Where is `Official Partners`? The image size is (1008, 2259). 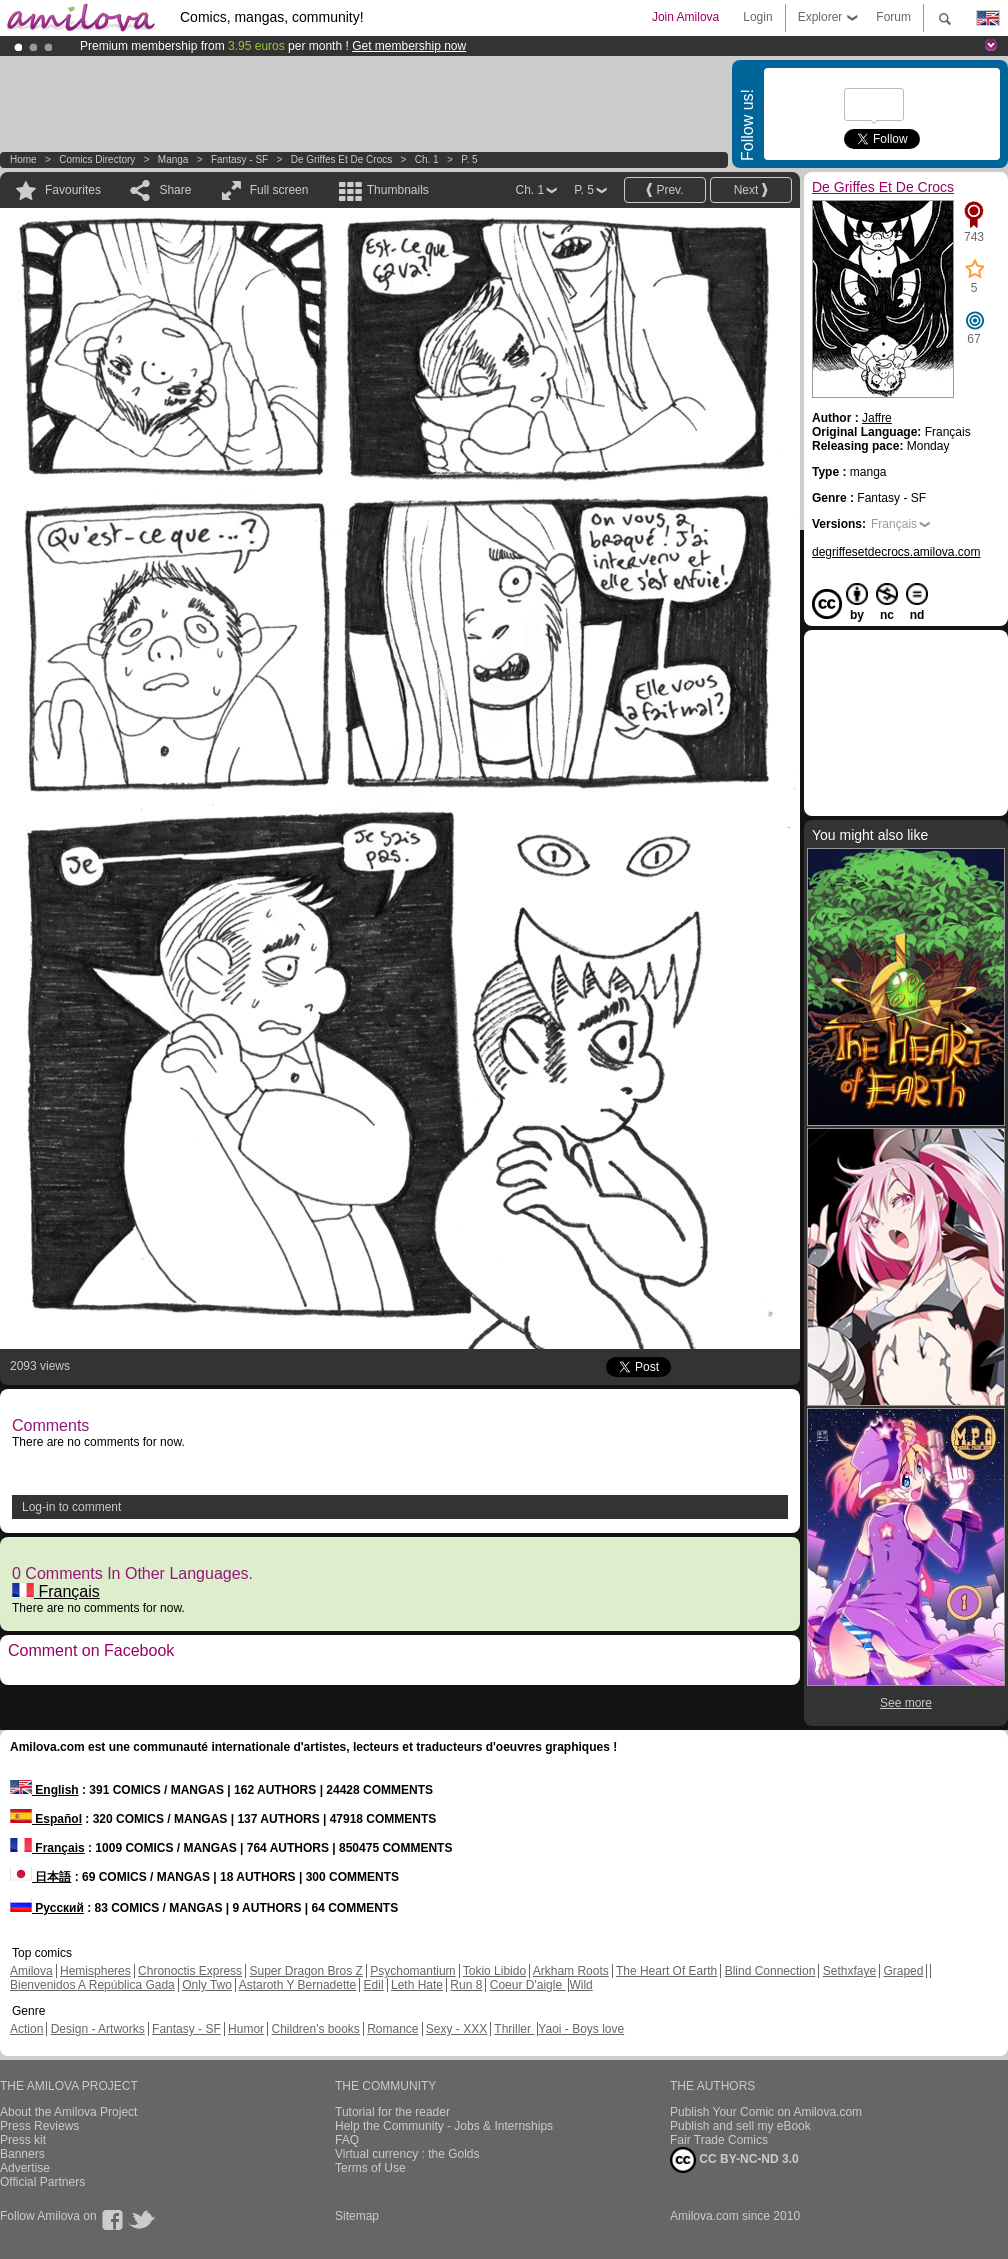
Official Partners is located at coordinates (42, 2182).